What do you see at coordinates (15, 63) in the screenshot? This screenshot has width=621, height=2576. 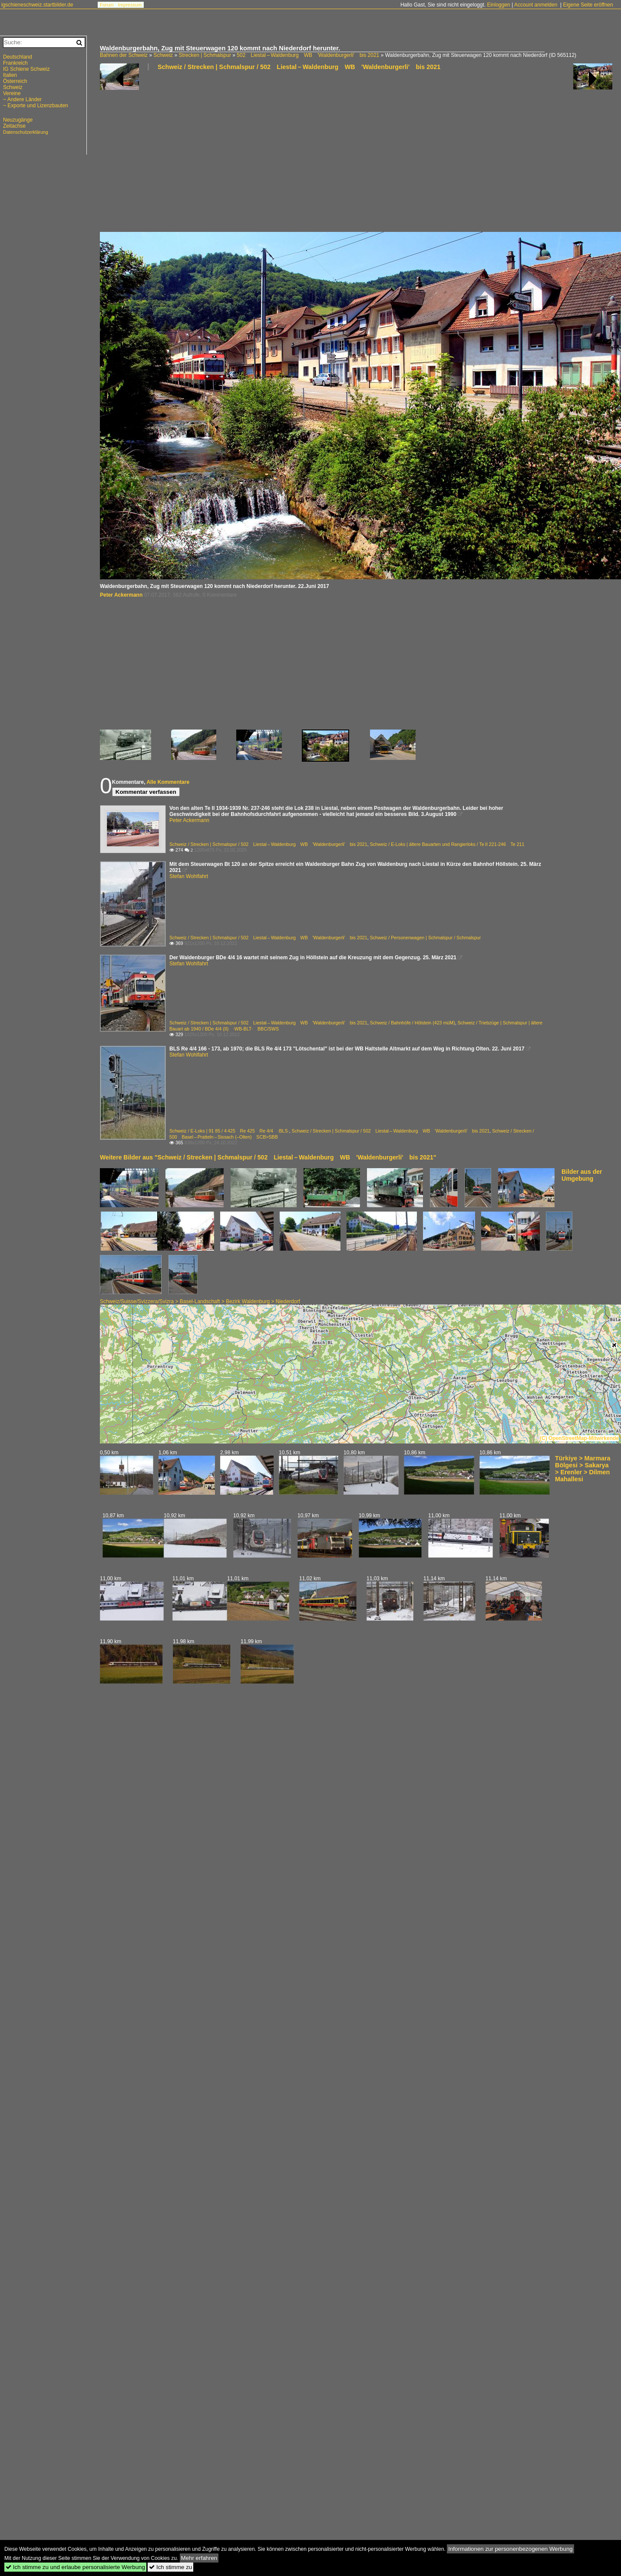 I see `Frankreich` at bounding box center [15, 63].